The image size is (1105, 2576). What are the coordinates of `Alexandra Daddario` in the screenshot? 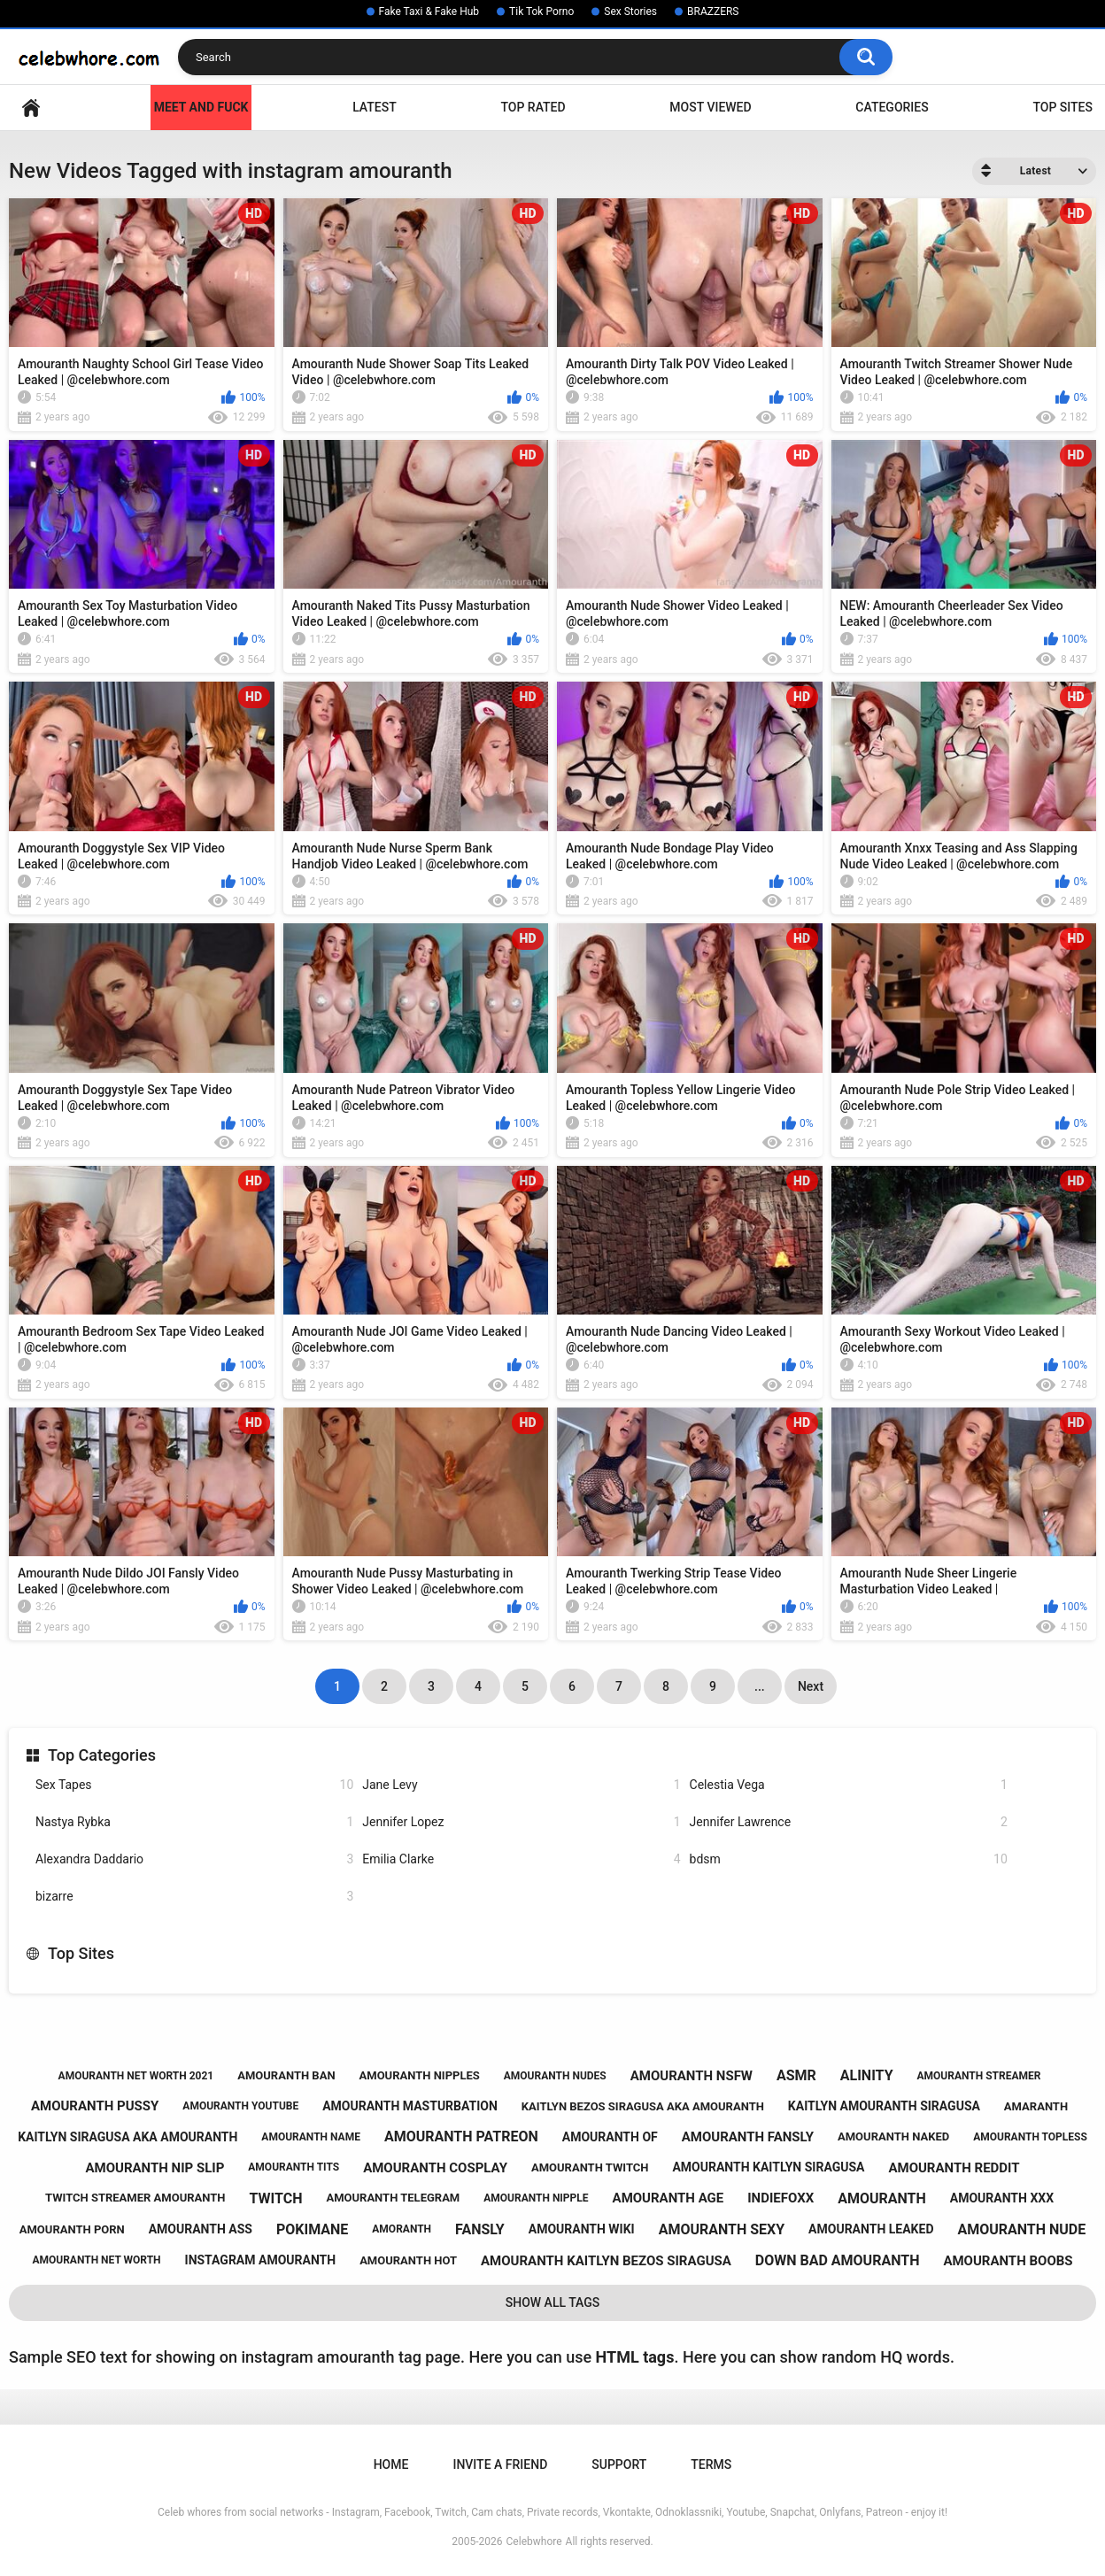 It's located at (194, 1859).